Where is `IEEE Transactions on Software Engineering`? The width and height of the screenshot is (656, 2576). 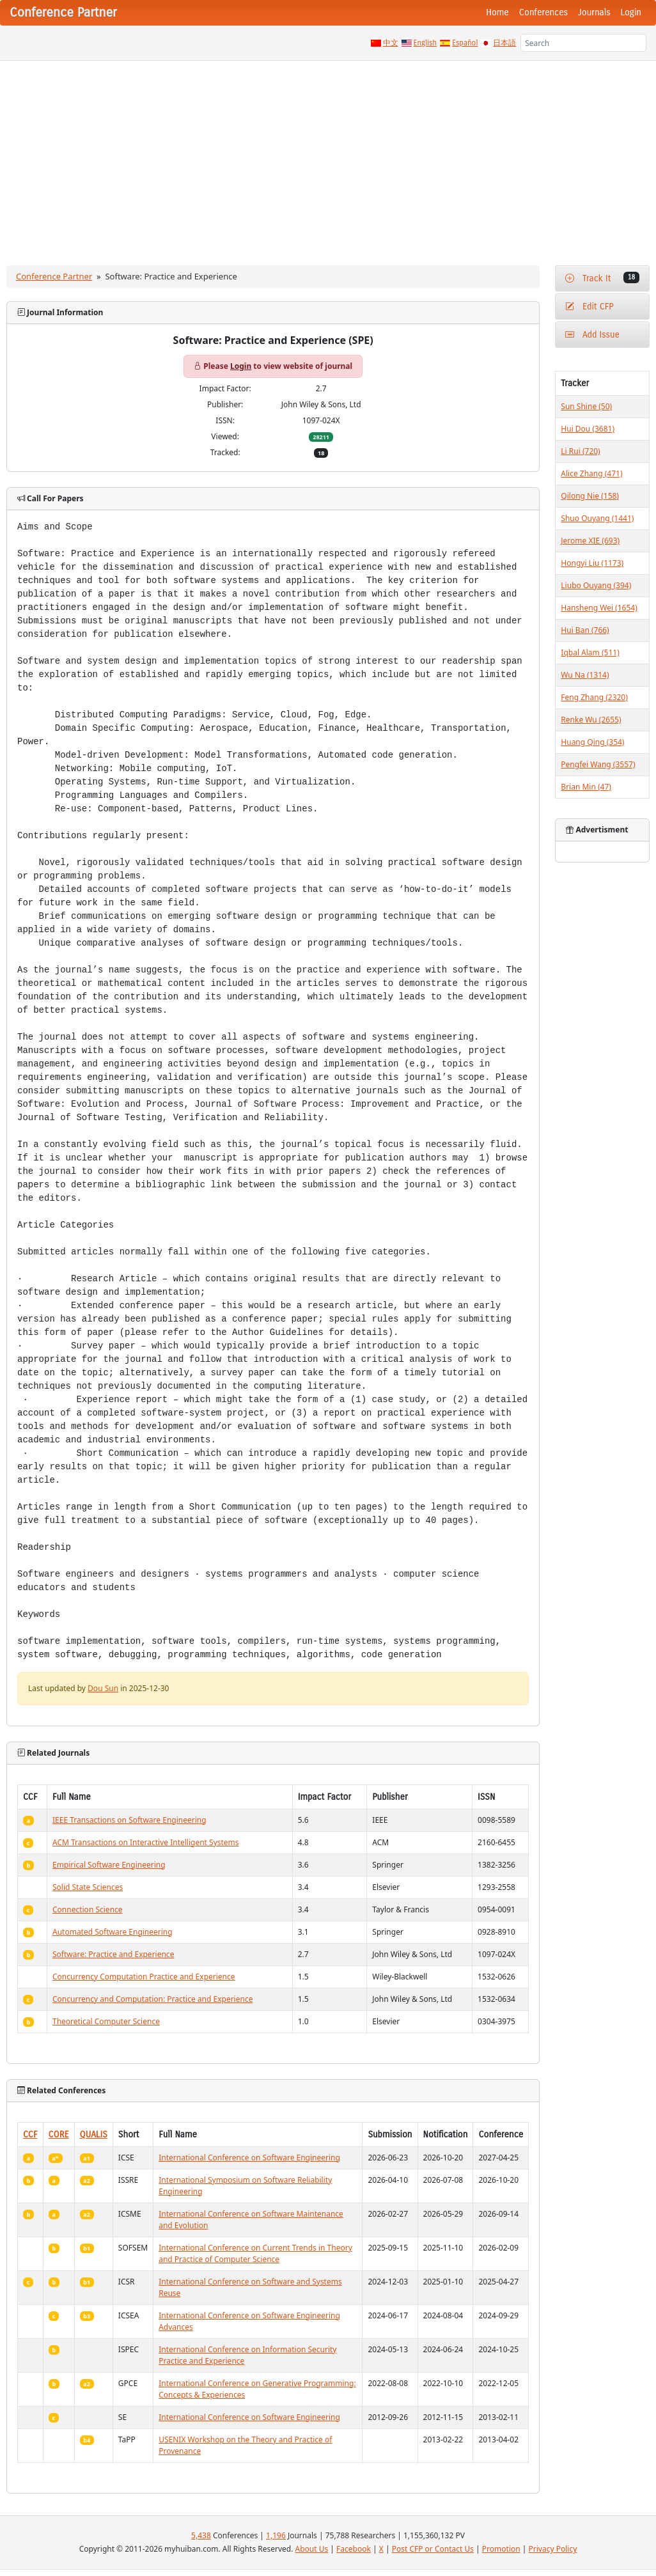
IEEE Transactions on Software Engineering is located at coordinates (129, 1820).